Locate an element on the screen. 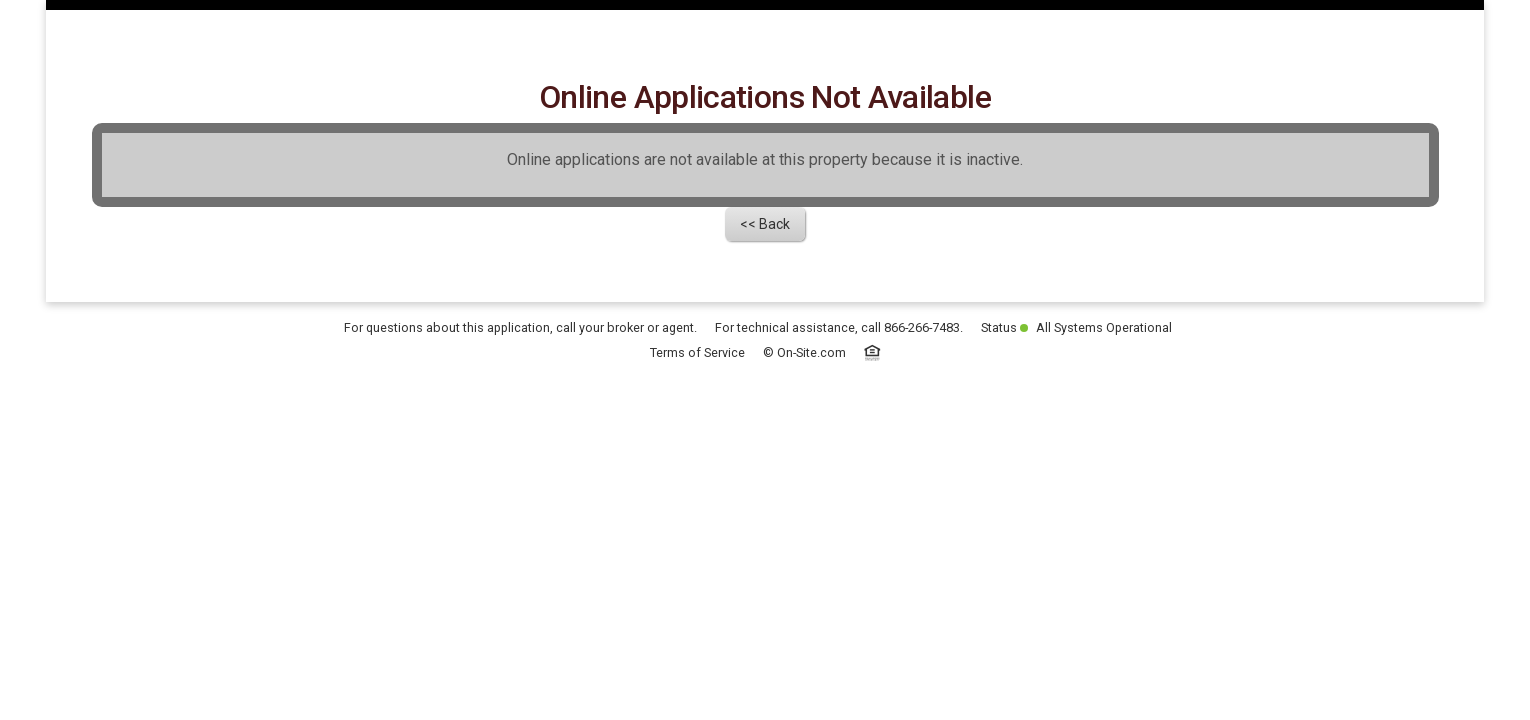  Terms of Service is located at coordinates (697, 490).